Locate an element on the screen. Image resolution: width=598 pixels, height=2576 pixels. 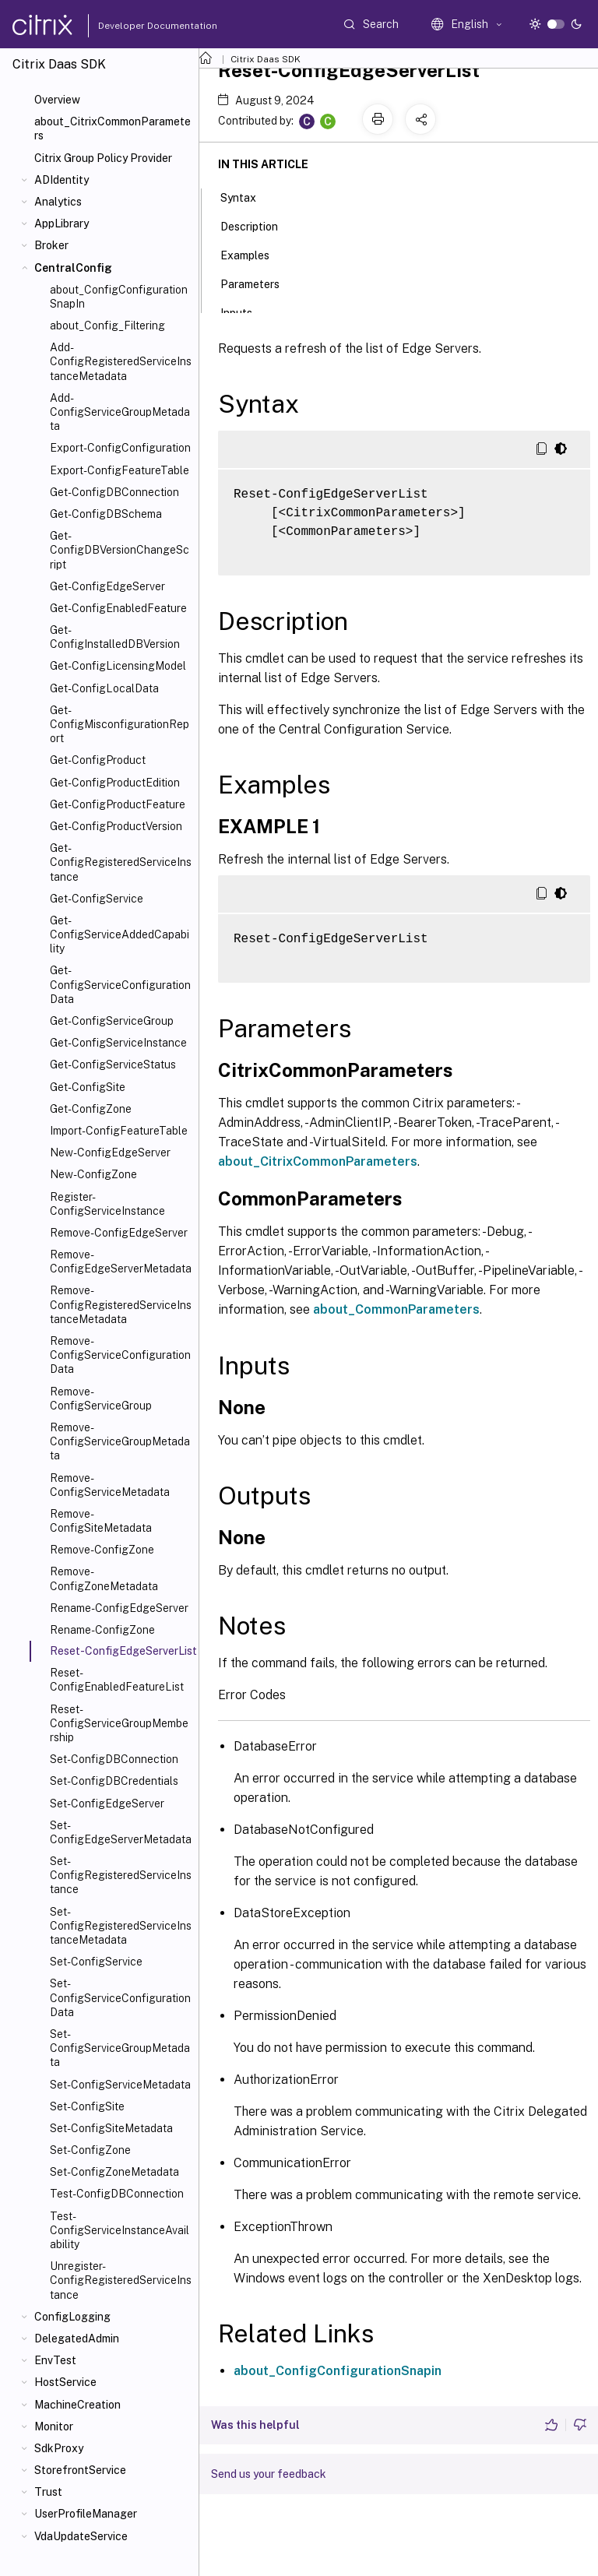
Remove-ConfigServiceMetadata is located at coordinates (110, 1485).